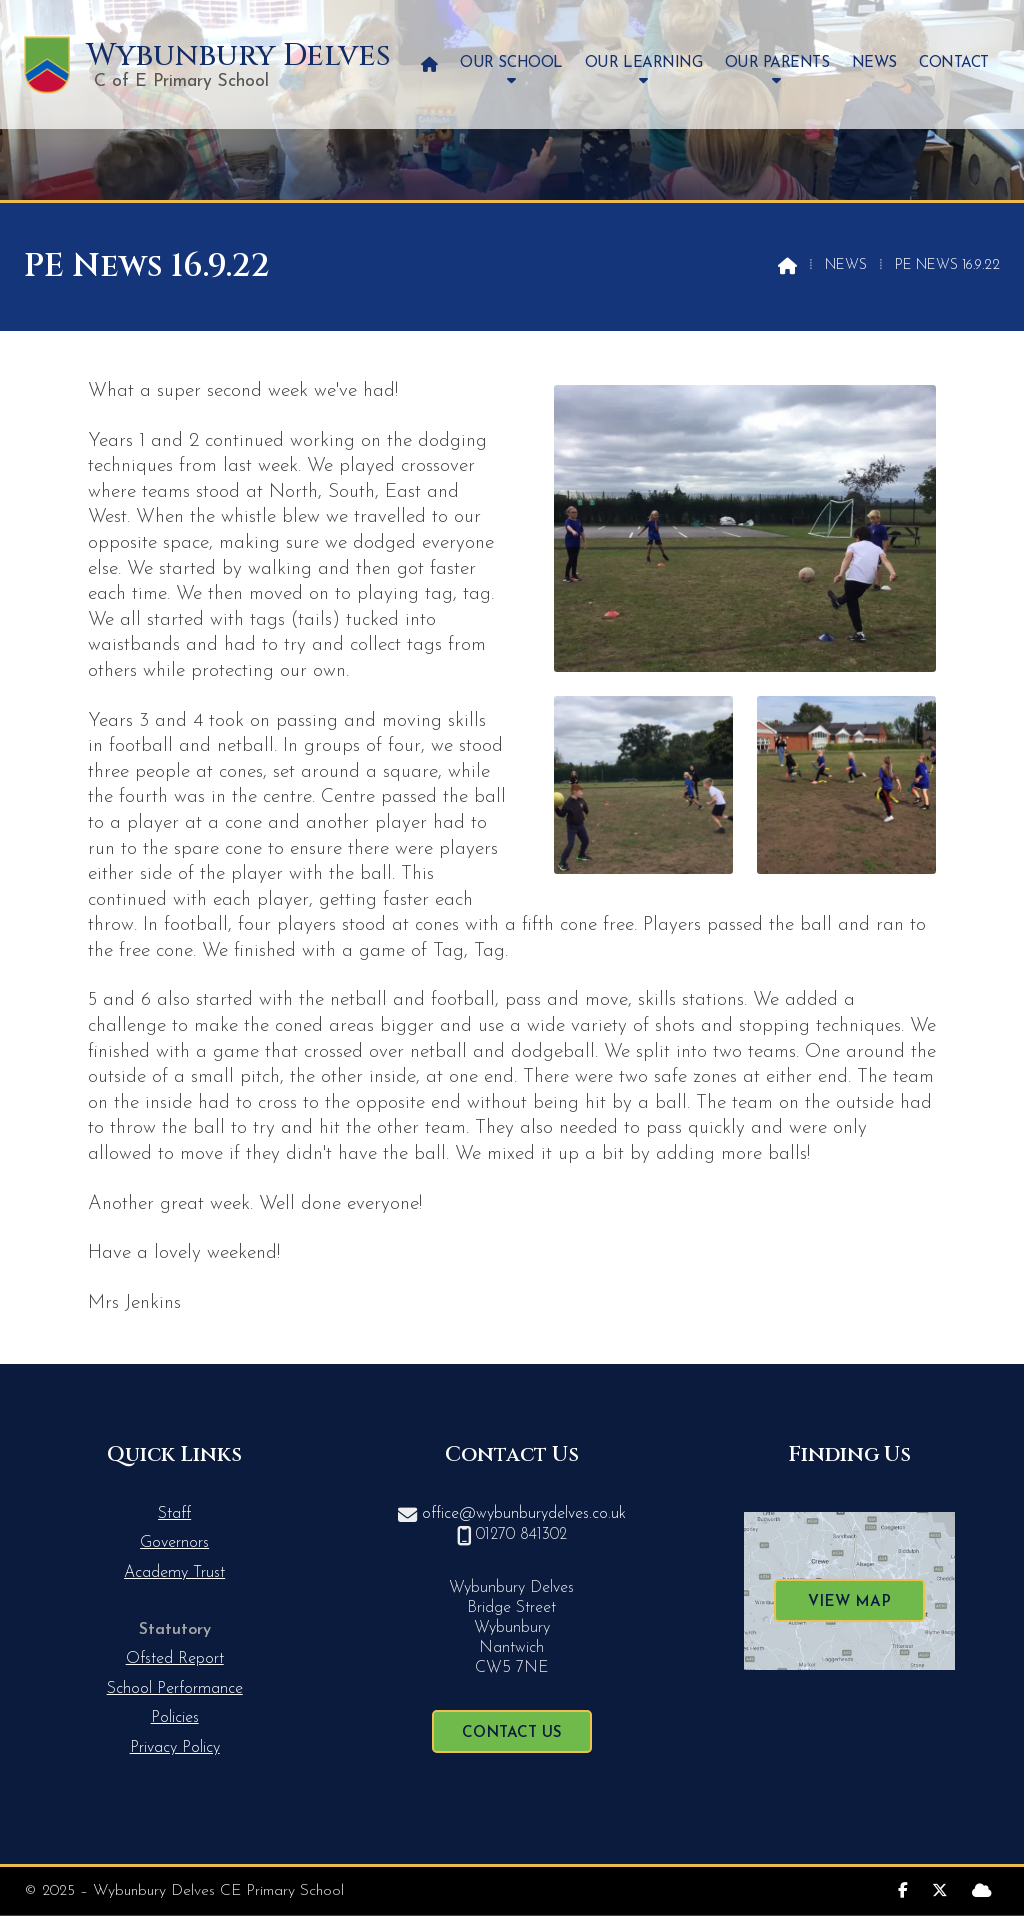 The width and height of the screenshot is (1024, 1916). Describe the element at coordinates (174, 1573) in the screenshot. I see `Academy Trust` at that location.